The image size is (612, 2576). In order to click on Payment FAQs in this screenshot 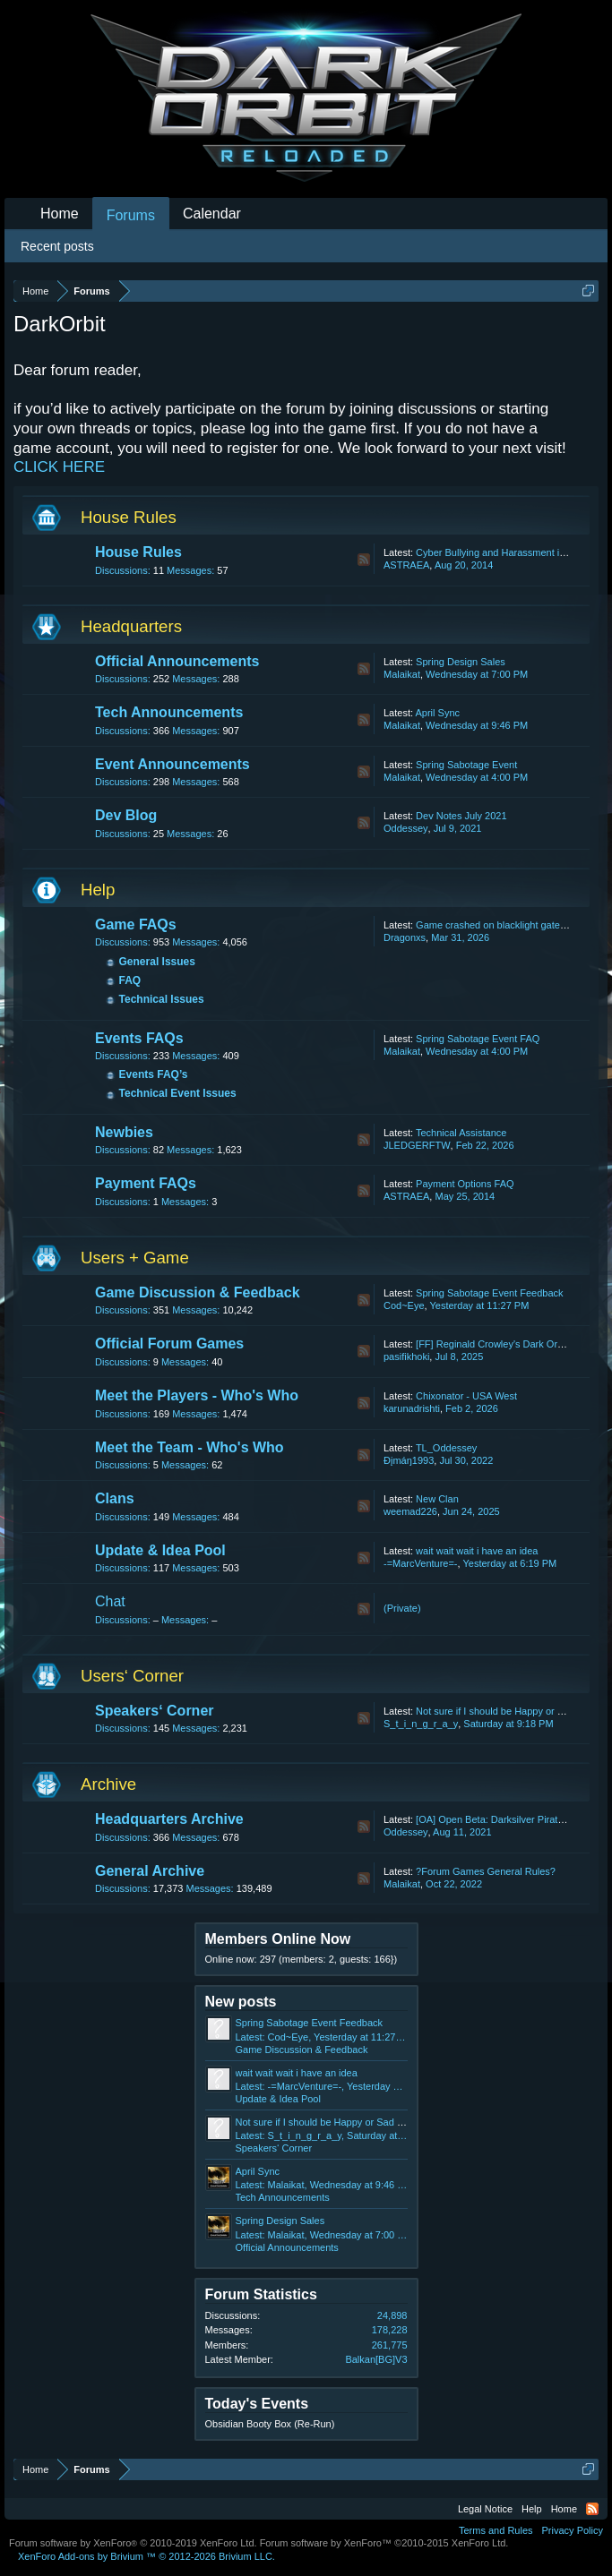, I will do `click(145, 1183)`.